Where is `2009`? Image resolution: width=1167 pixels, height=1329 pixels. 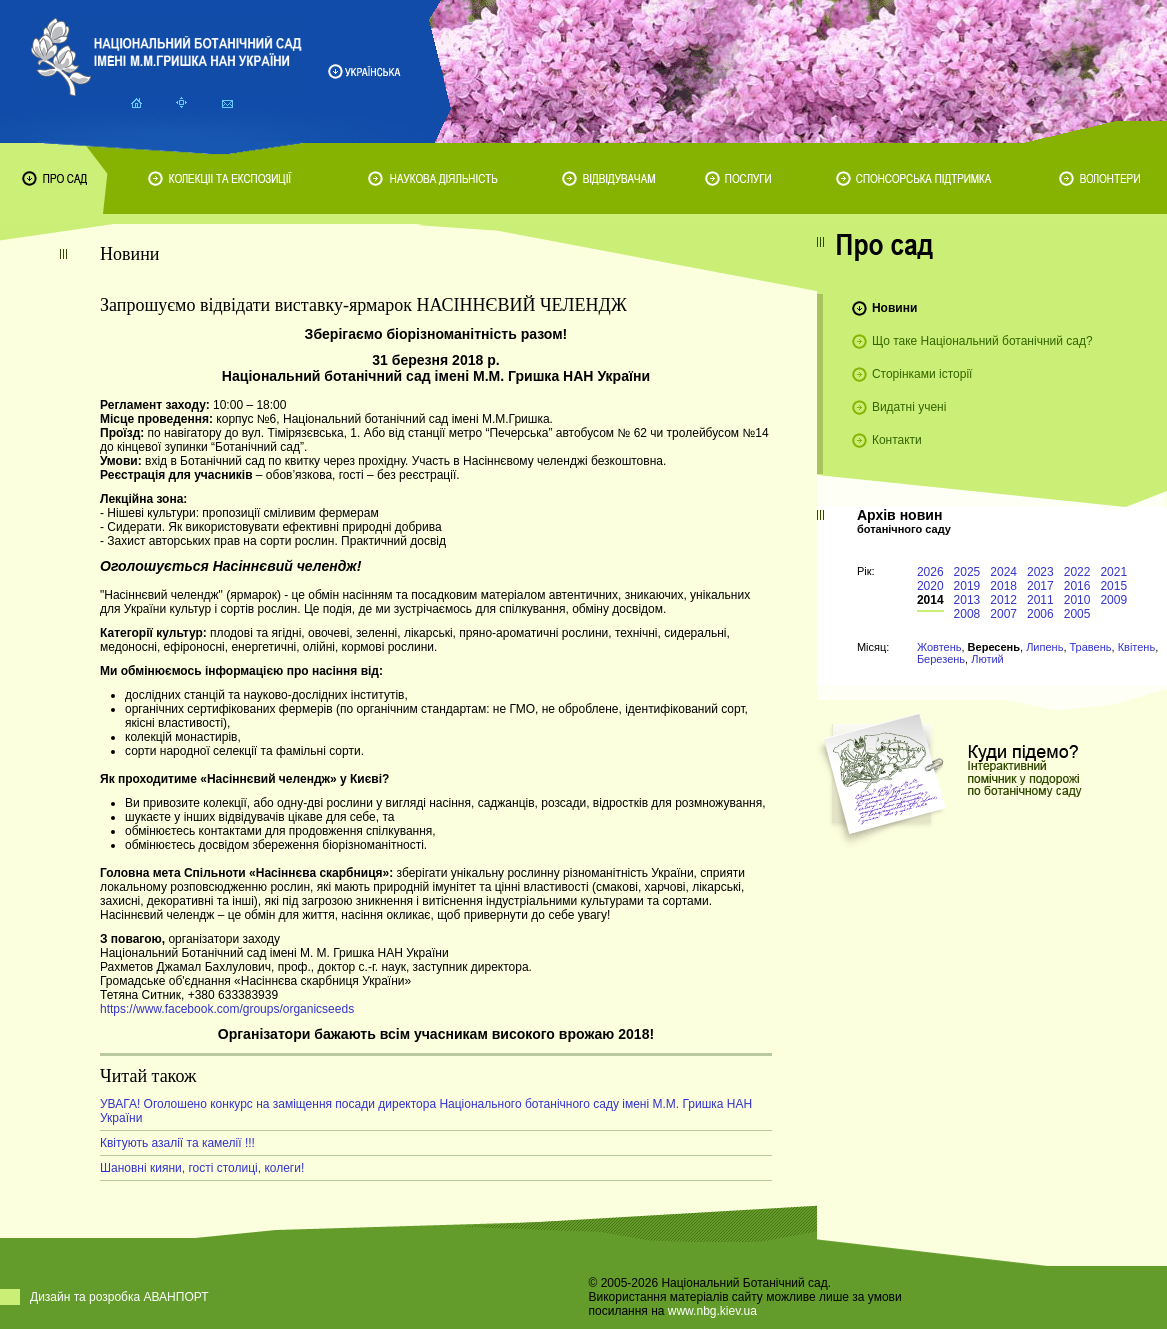
2009 is located at coordinates (1113, 600).